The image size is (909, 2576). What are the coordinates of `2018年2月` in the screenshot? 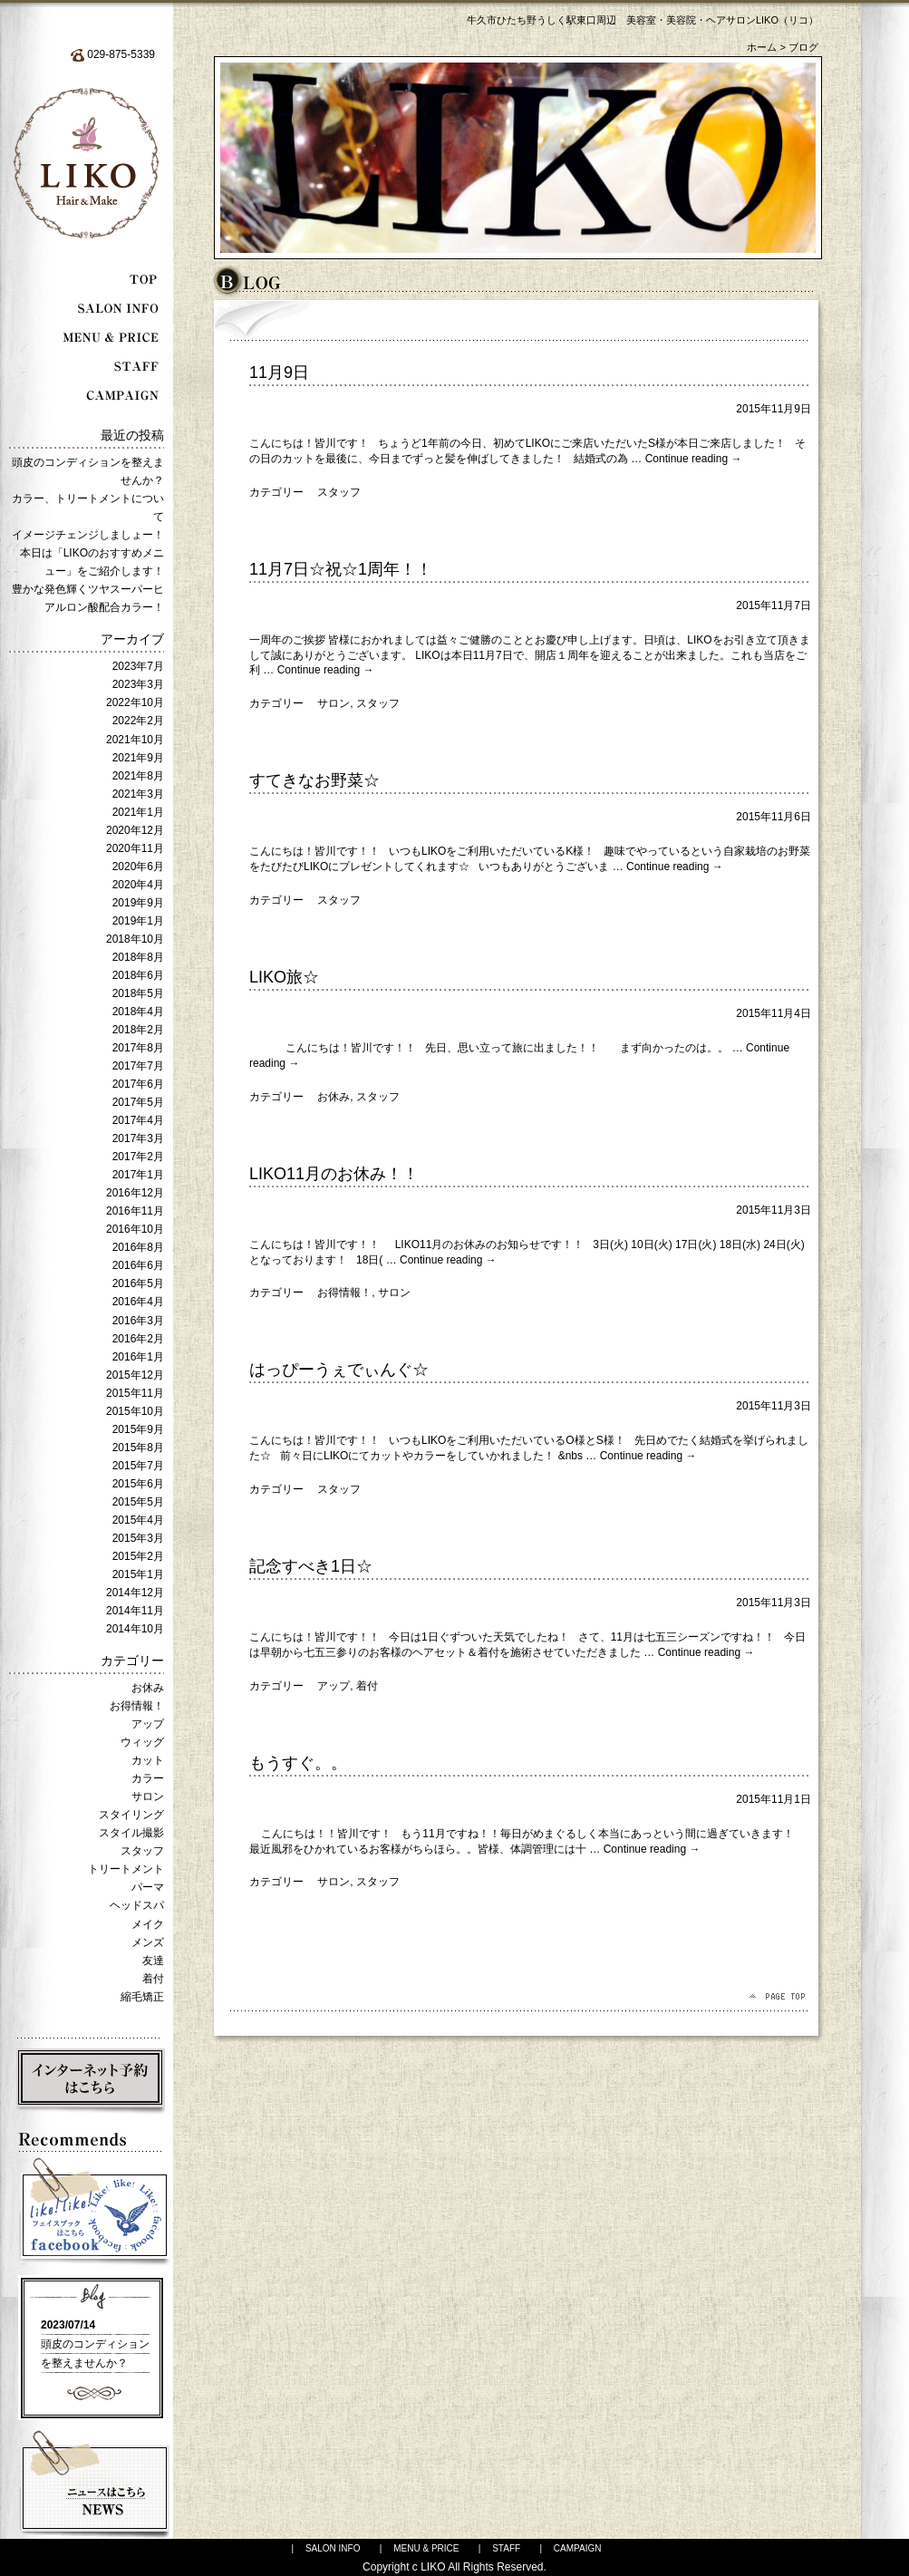 It's located at (138, 1029).